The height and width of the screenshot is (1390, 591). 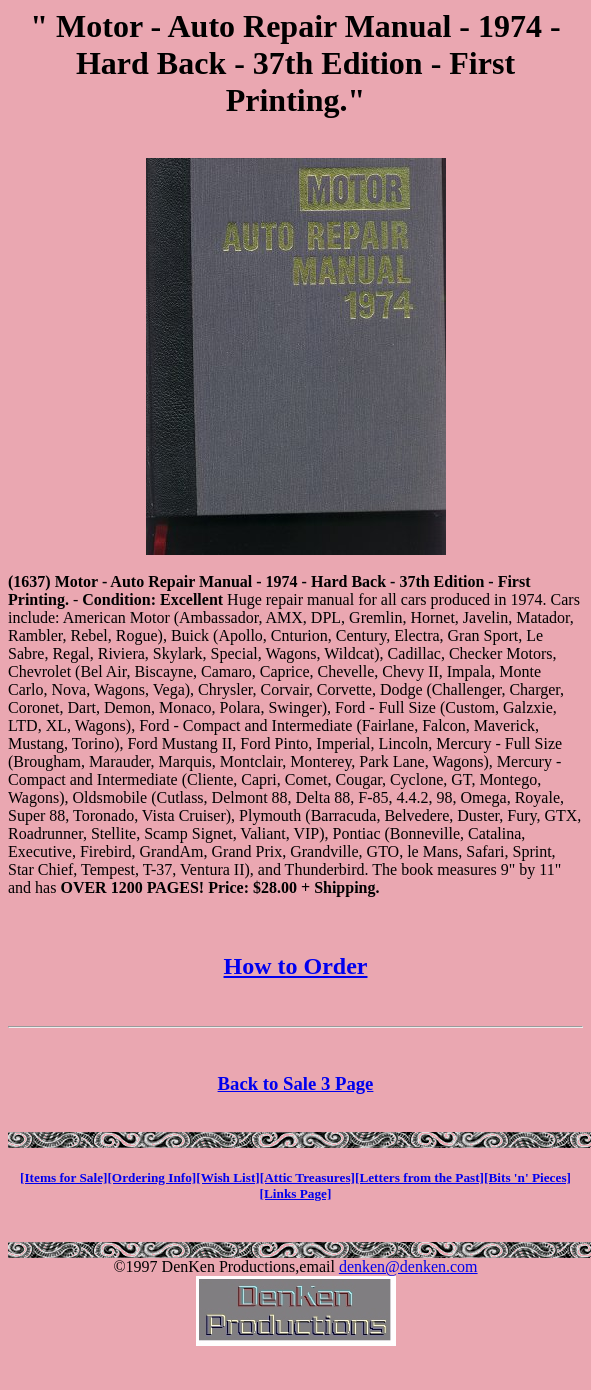 What do you see at coordinates (228, 1177) in the screenshot?
I see `[Wish List]` at bounding box center [228, 1177].